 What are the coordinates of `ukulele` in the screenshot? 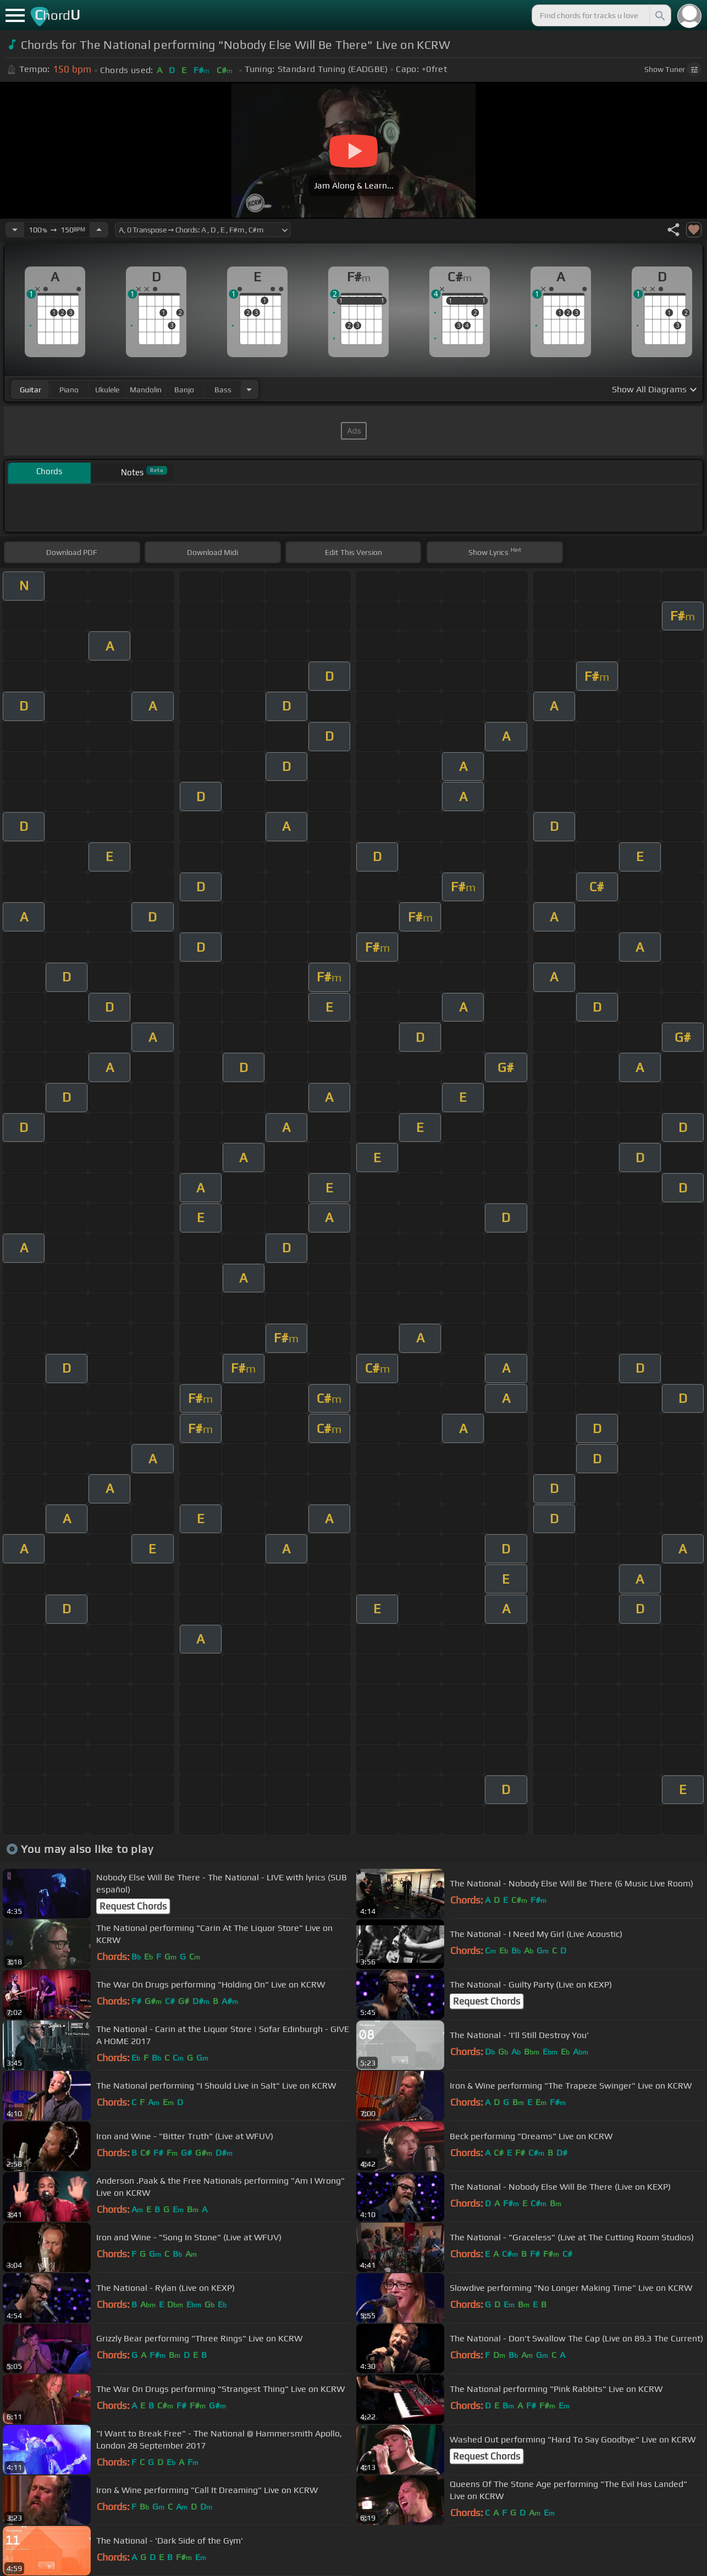 It's located at (107, 389).